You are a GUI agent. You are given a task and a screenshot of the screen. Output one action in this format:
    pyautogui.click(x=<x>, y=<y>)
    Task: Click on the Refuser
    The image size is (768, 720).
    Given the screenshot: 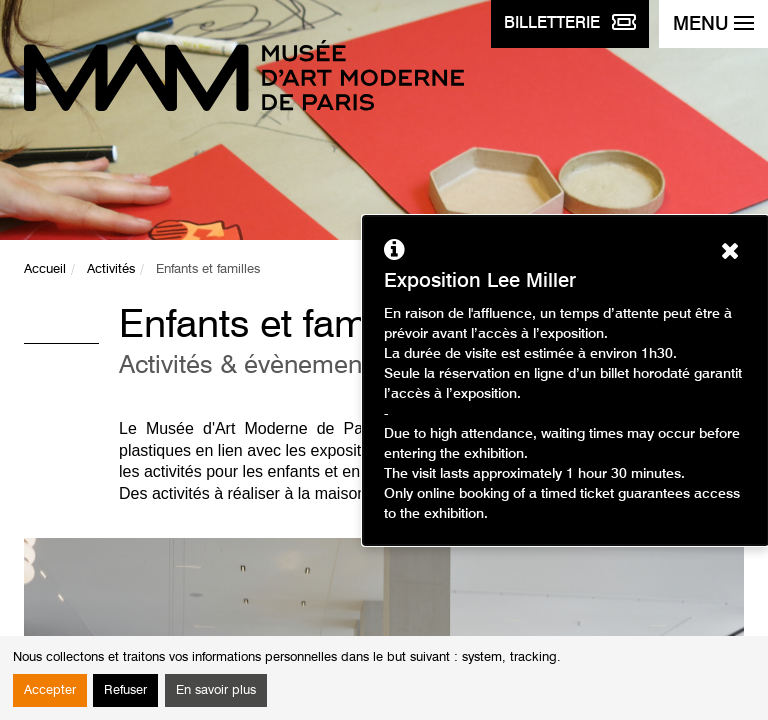 What is the action you would take?
    pyautogui.click(x=125, y=690)
    